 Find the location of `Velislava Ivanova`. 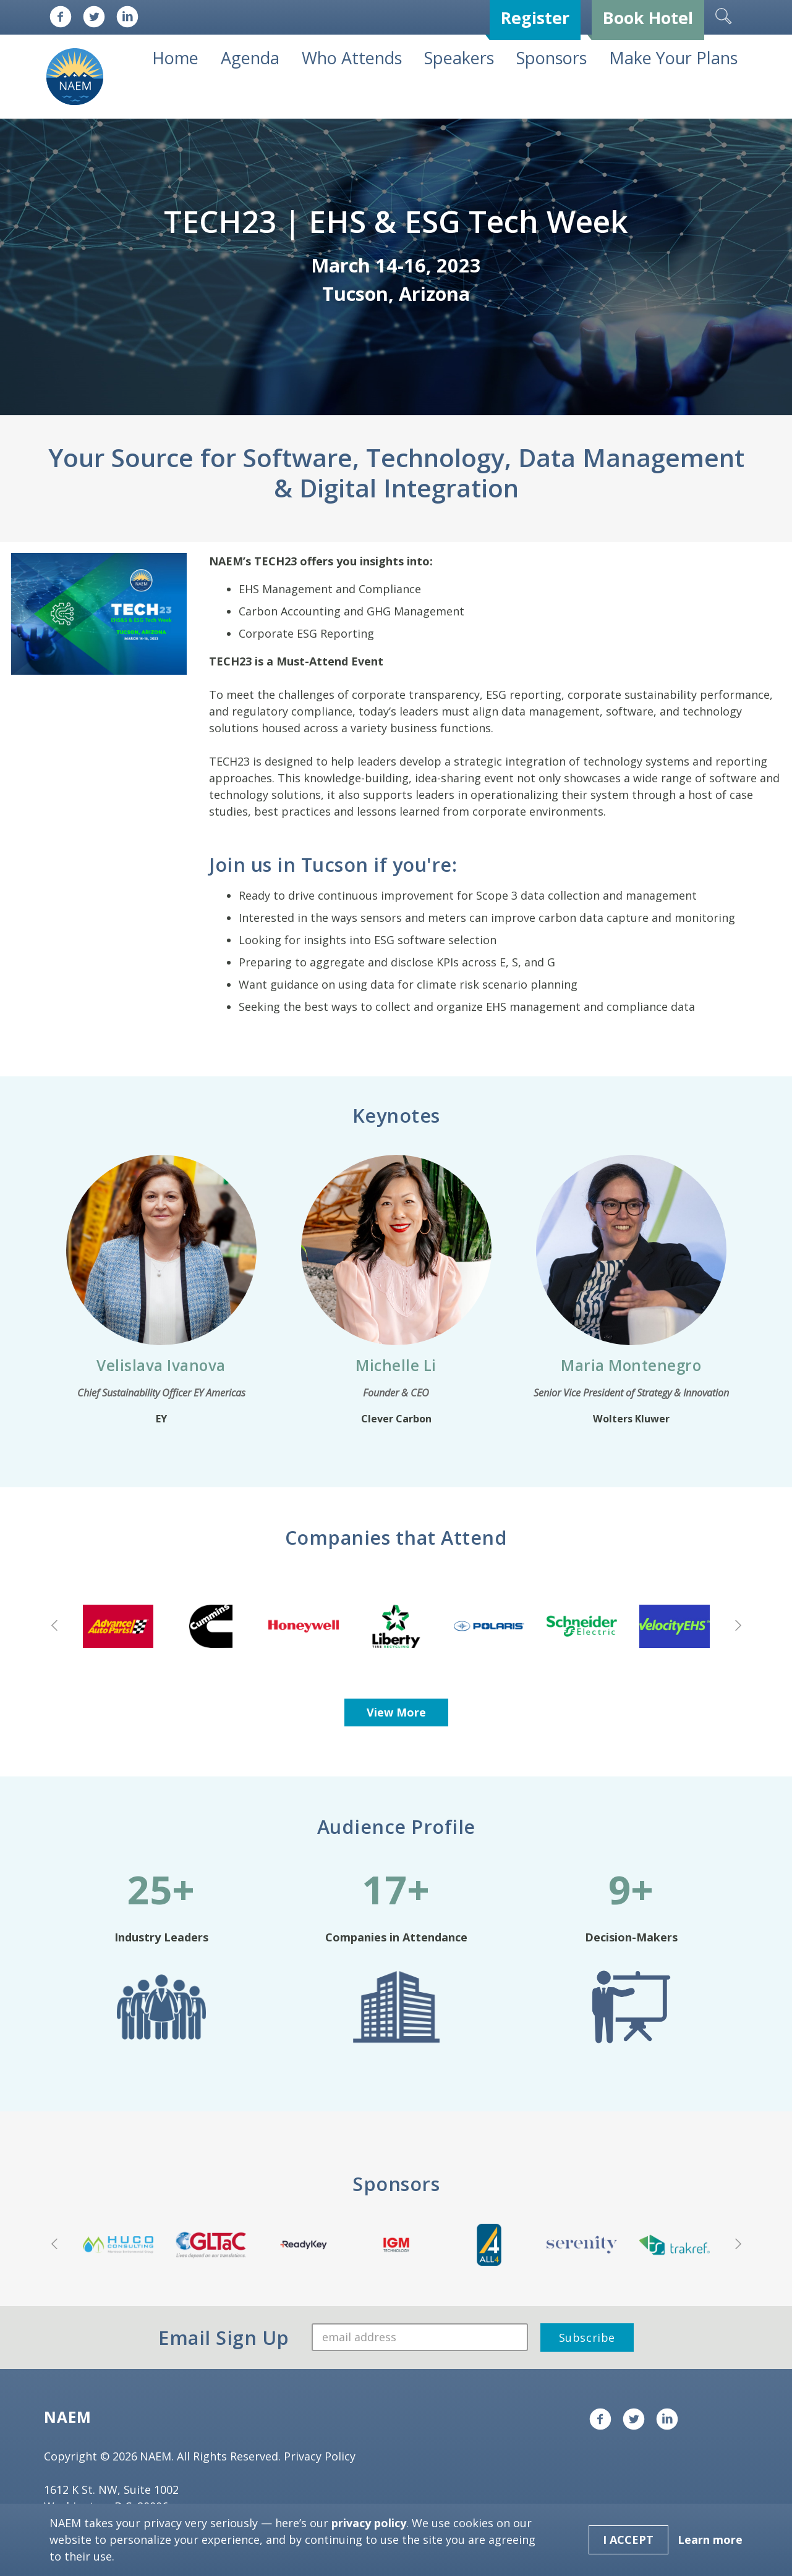

Velislava Ivanova is located at coordinates (161, 1365).